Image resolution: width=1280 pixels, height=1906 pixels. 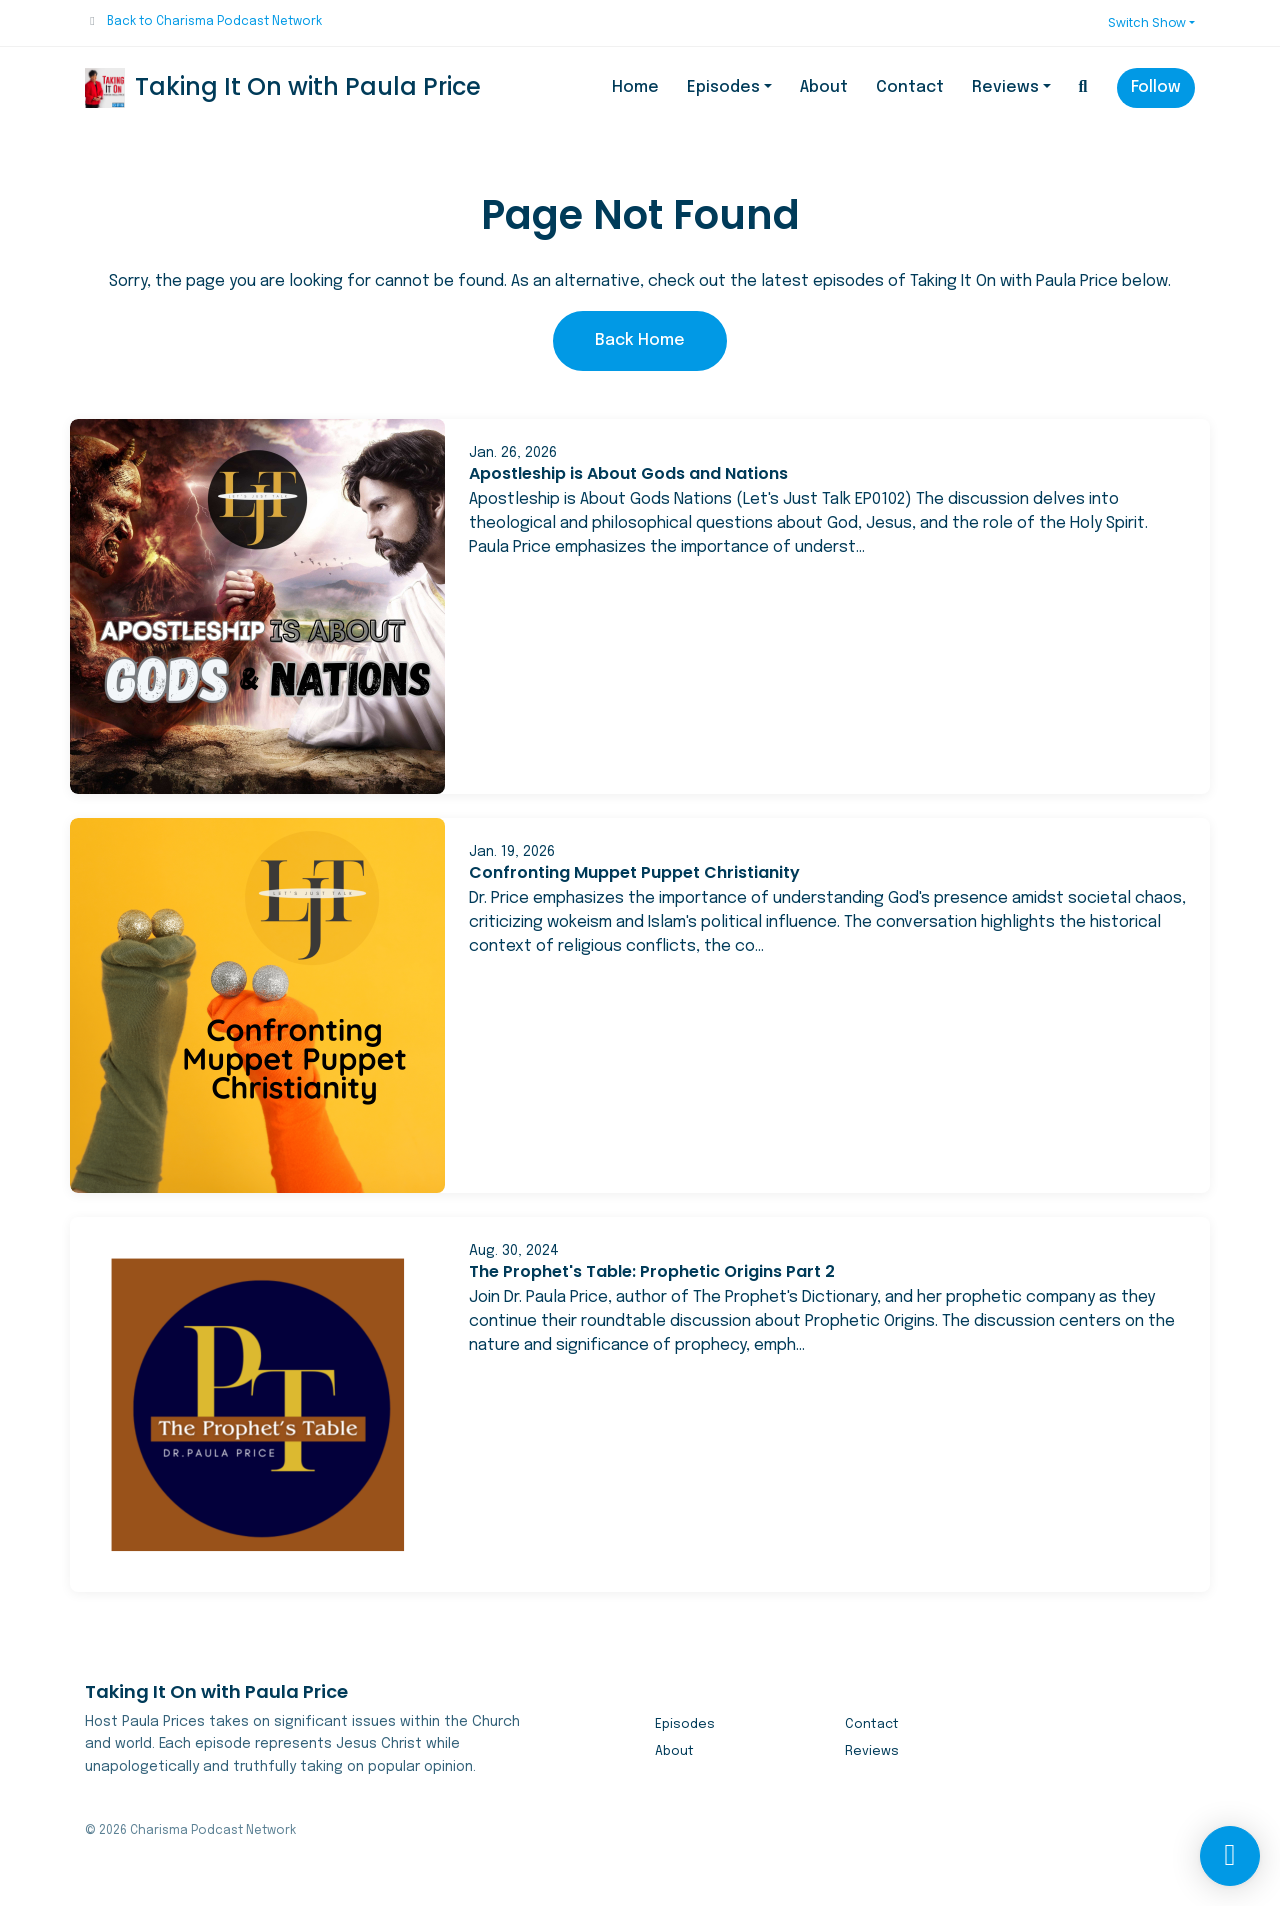 What do you see at coordinates (652, 1271) in the screenshot?
I see `The Prophet's Table: Prophetic Origins Part 2` at bounding box center [652, 1271].